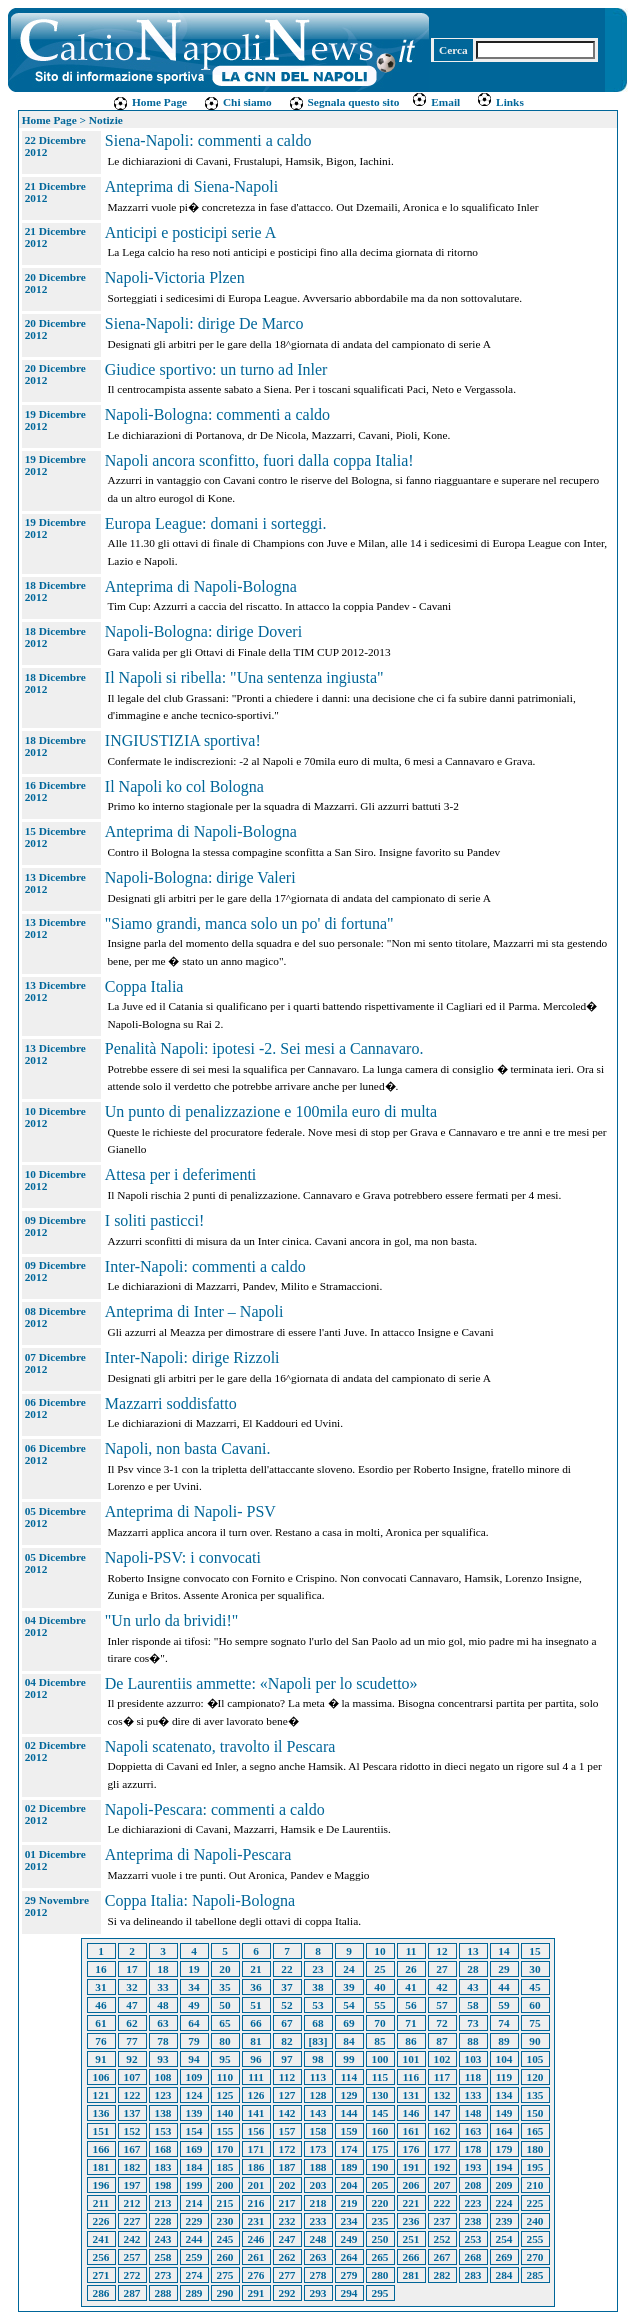  Describe the element at coordinates (286, 2059) in the screenshot. I see `97` at that location.